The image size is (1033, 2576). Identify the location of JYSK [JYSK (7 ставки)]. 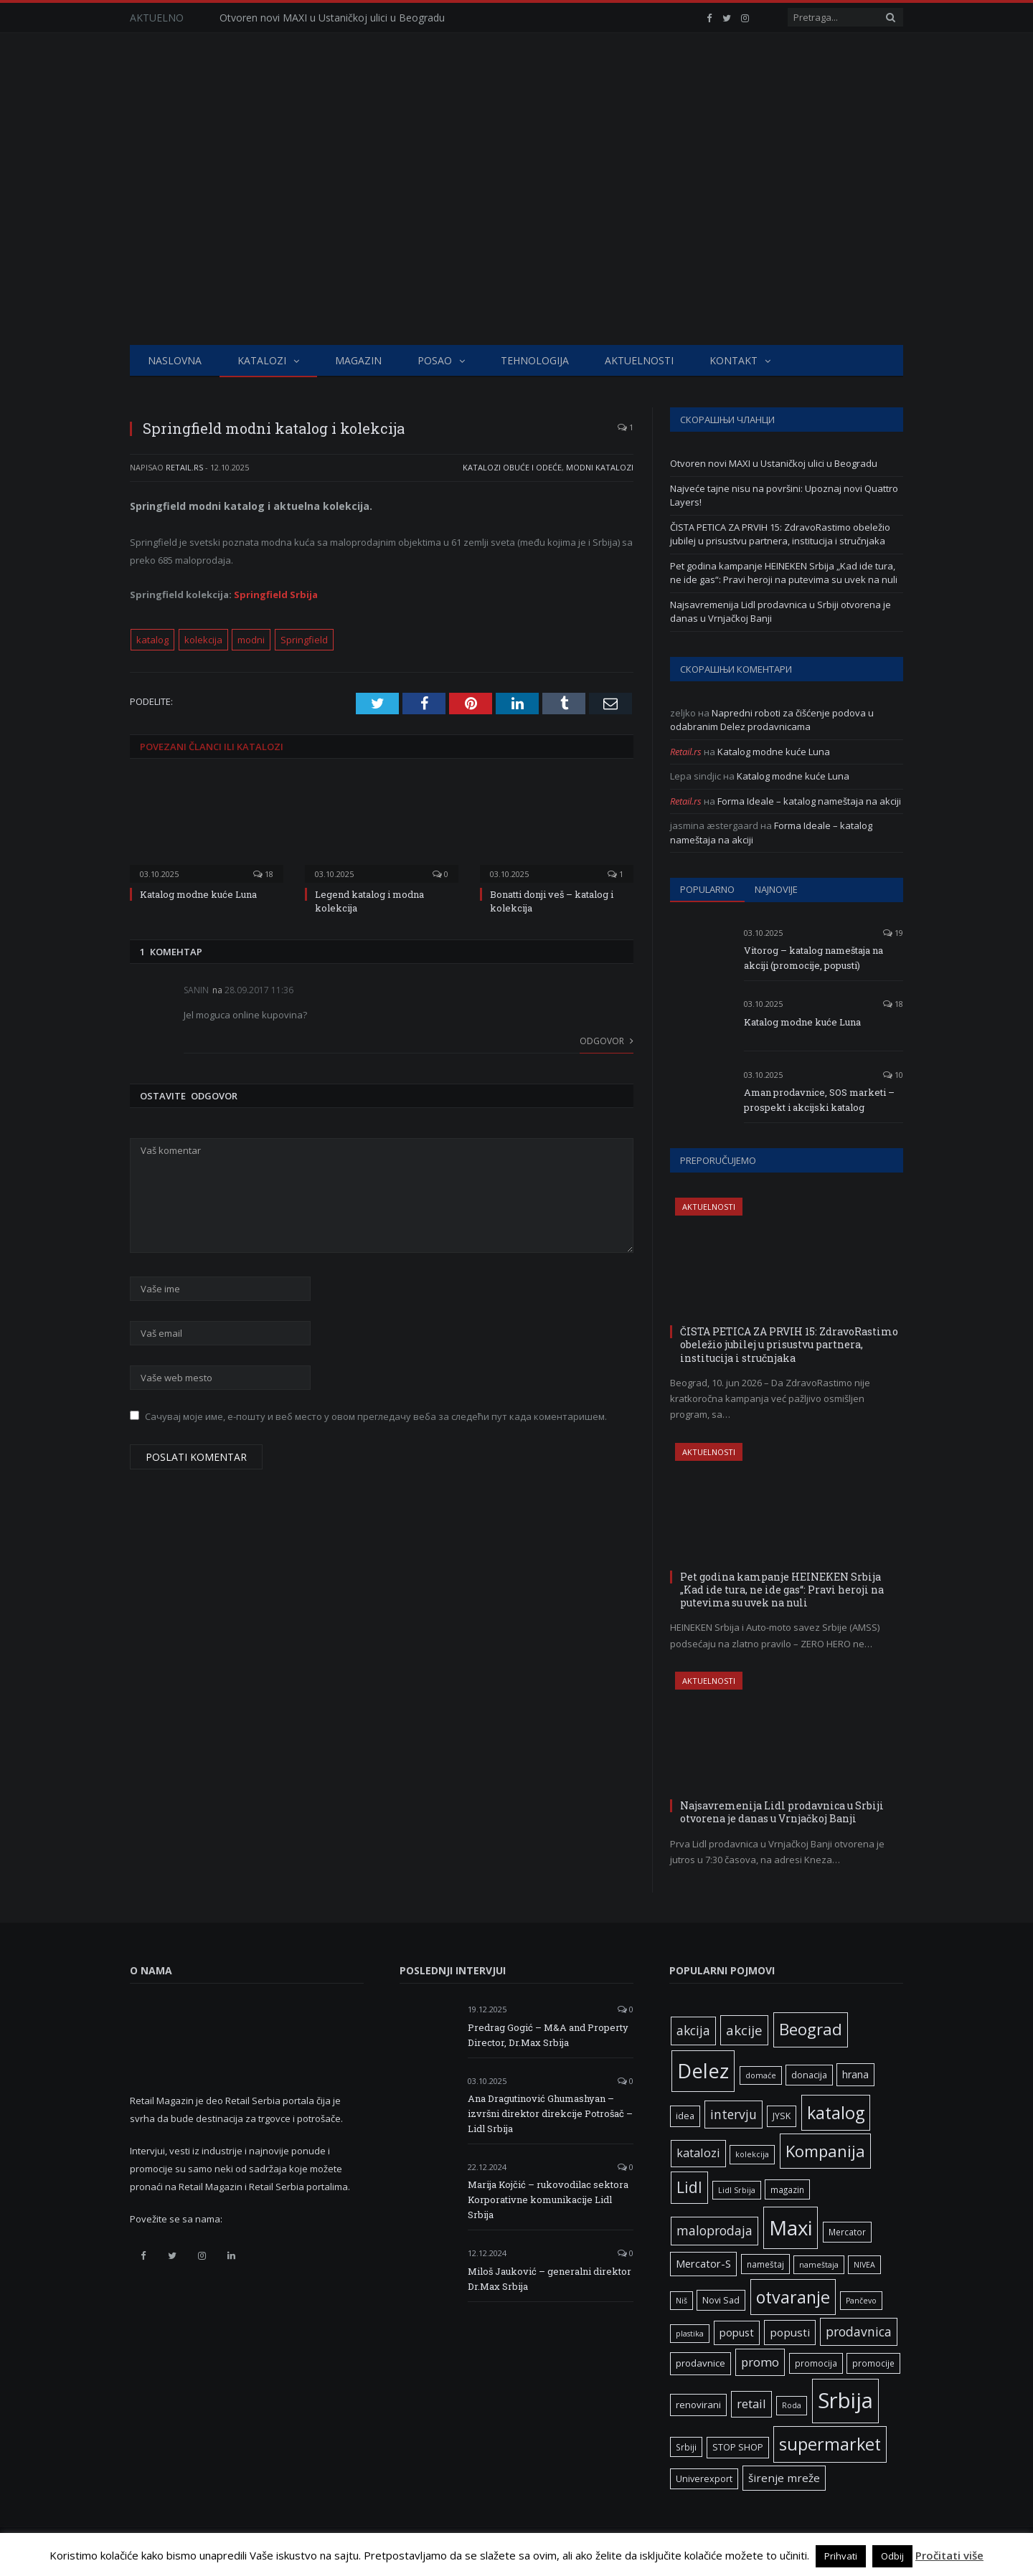
(782, 2116).